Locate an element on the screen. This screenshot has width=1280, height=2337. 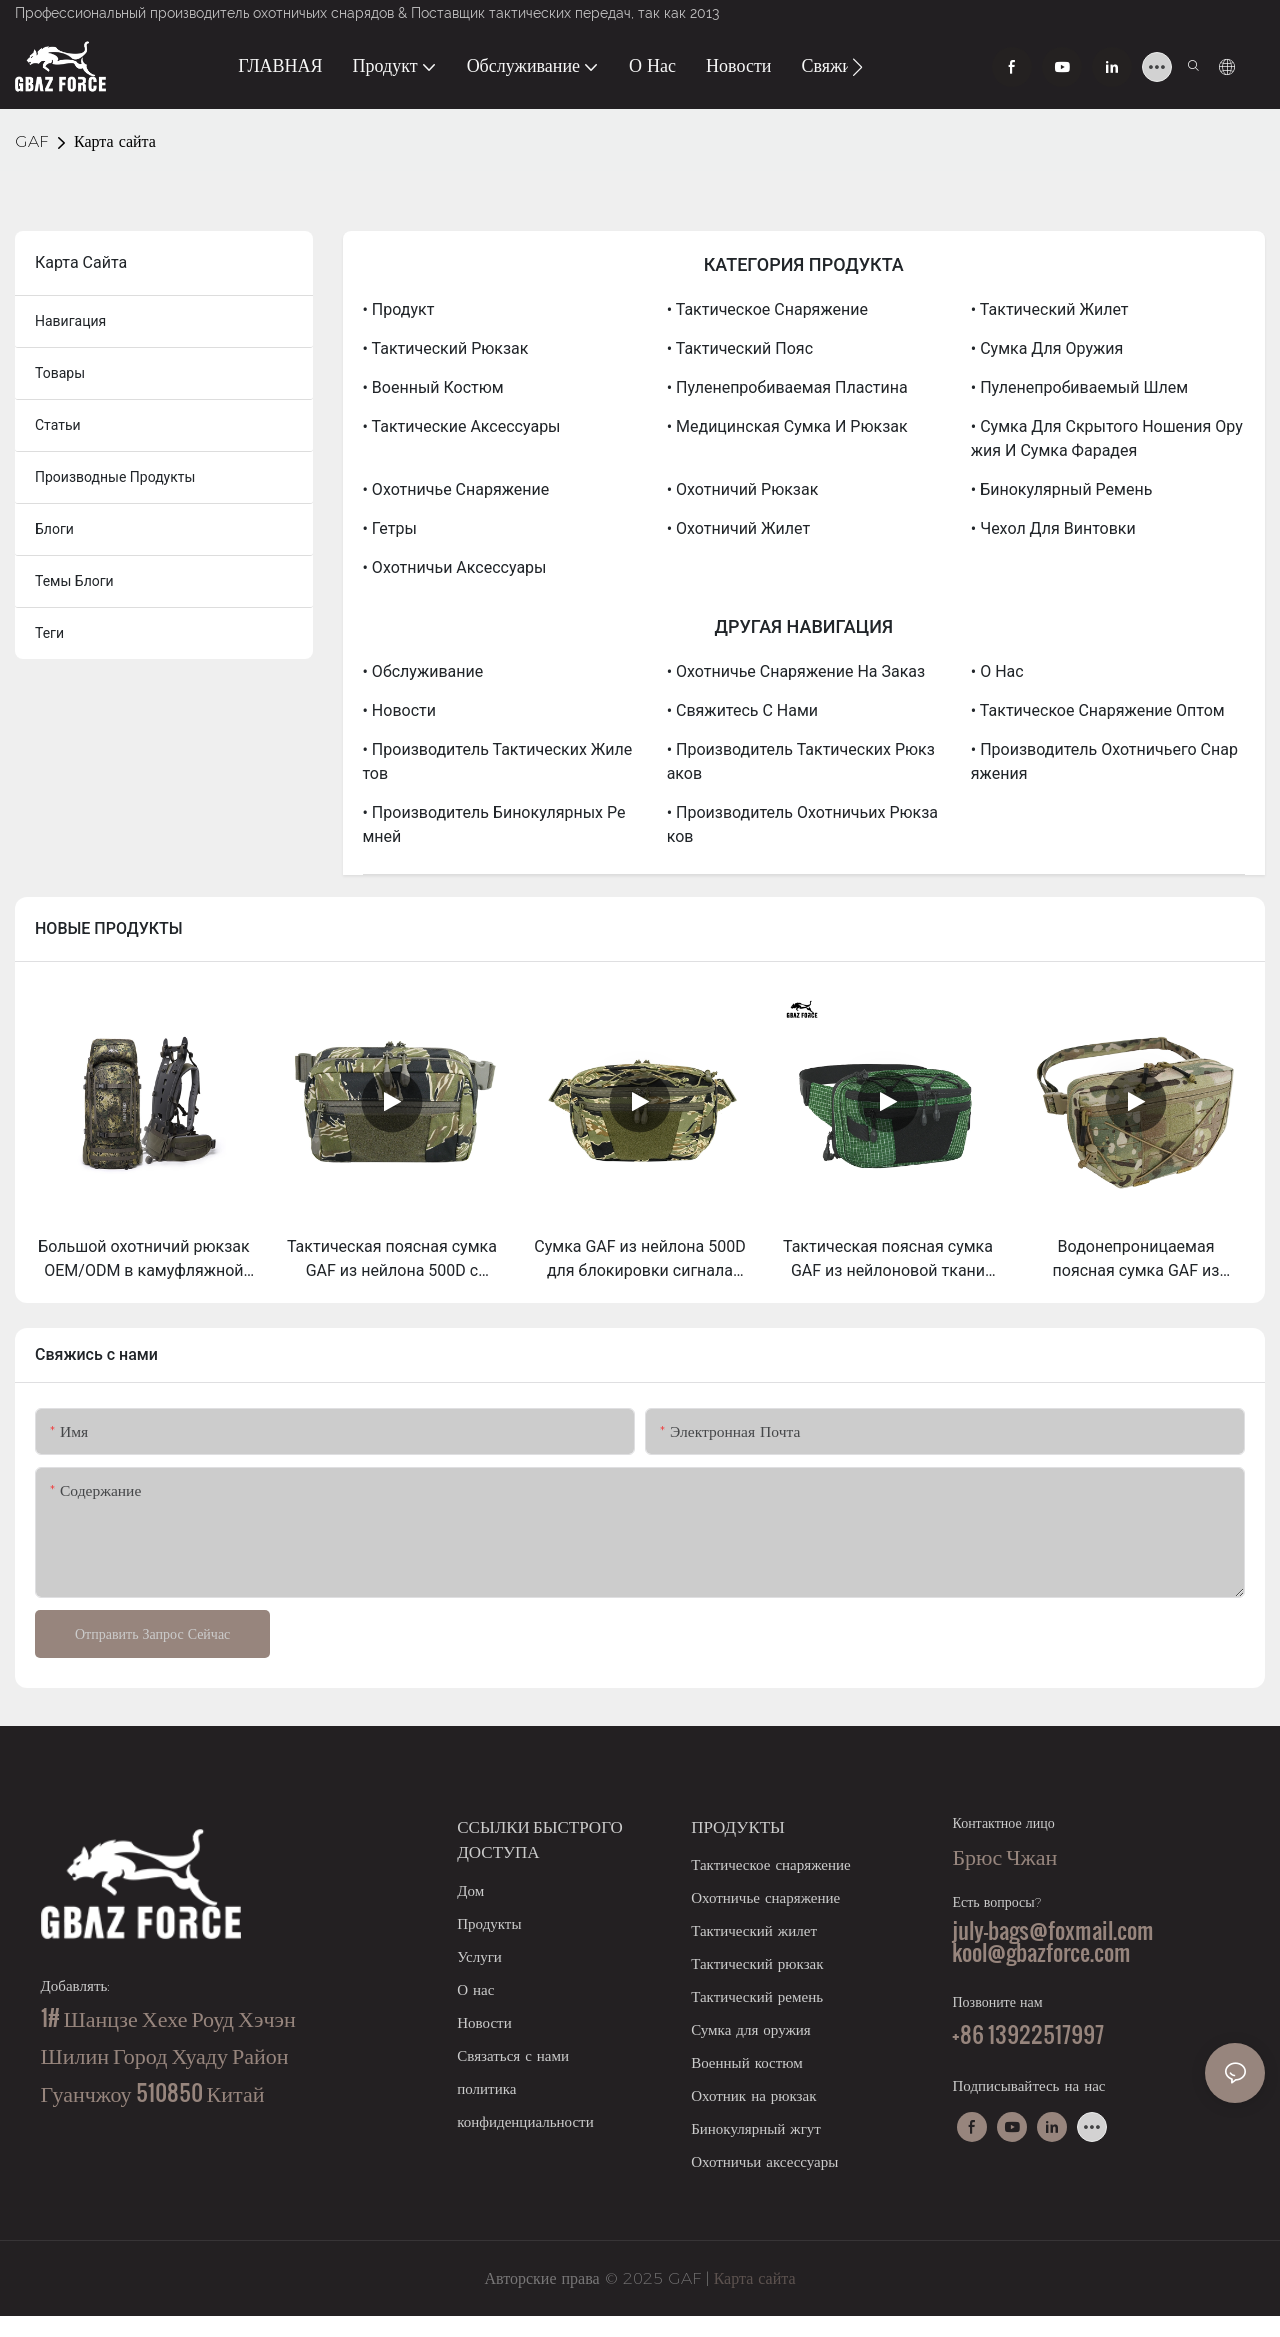
Услуги is located at coordinates (479, 1956).